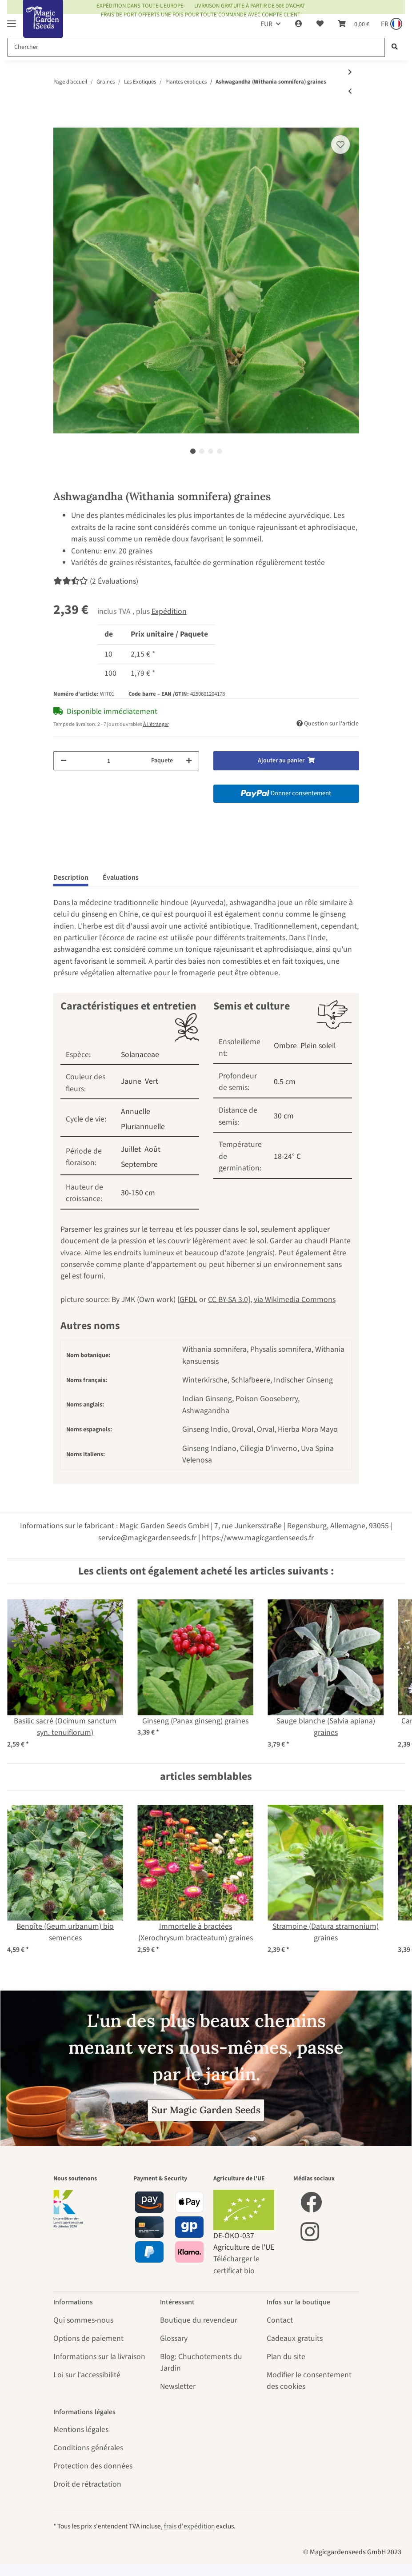 This screenshot has height=2576, width=412. What do you see at coordinates (350, 72) in the screenshot?
I see `[vers le prochain article: 'Plantes australiennes' kit de graines]` at bounding box center [350, 72].